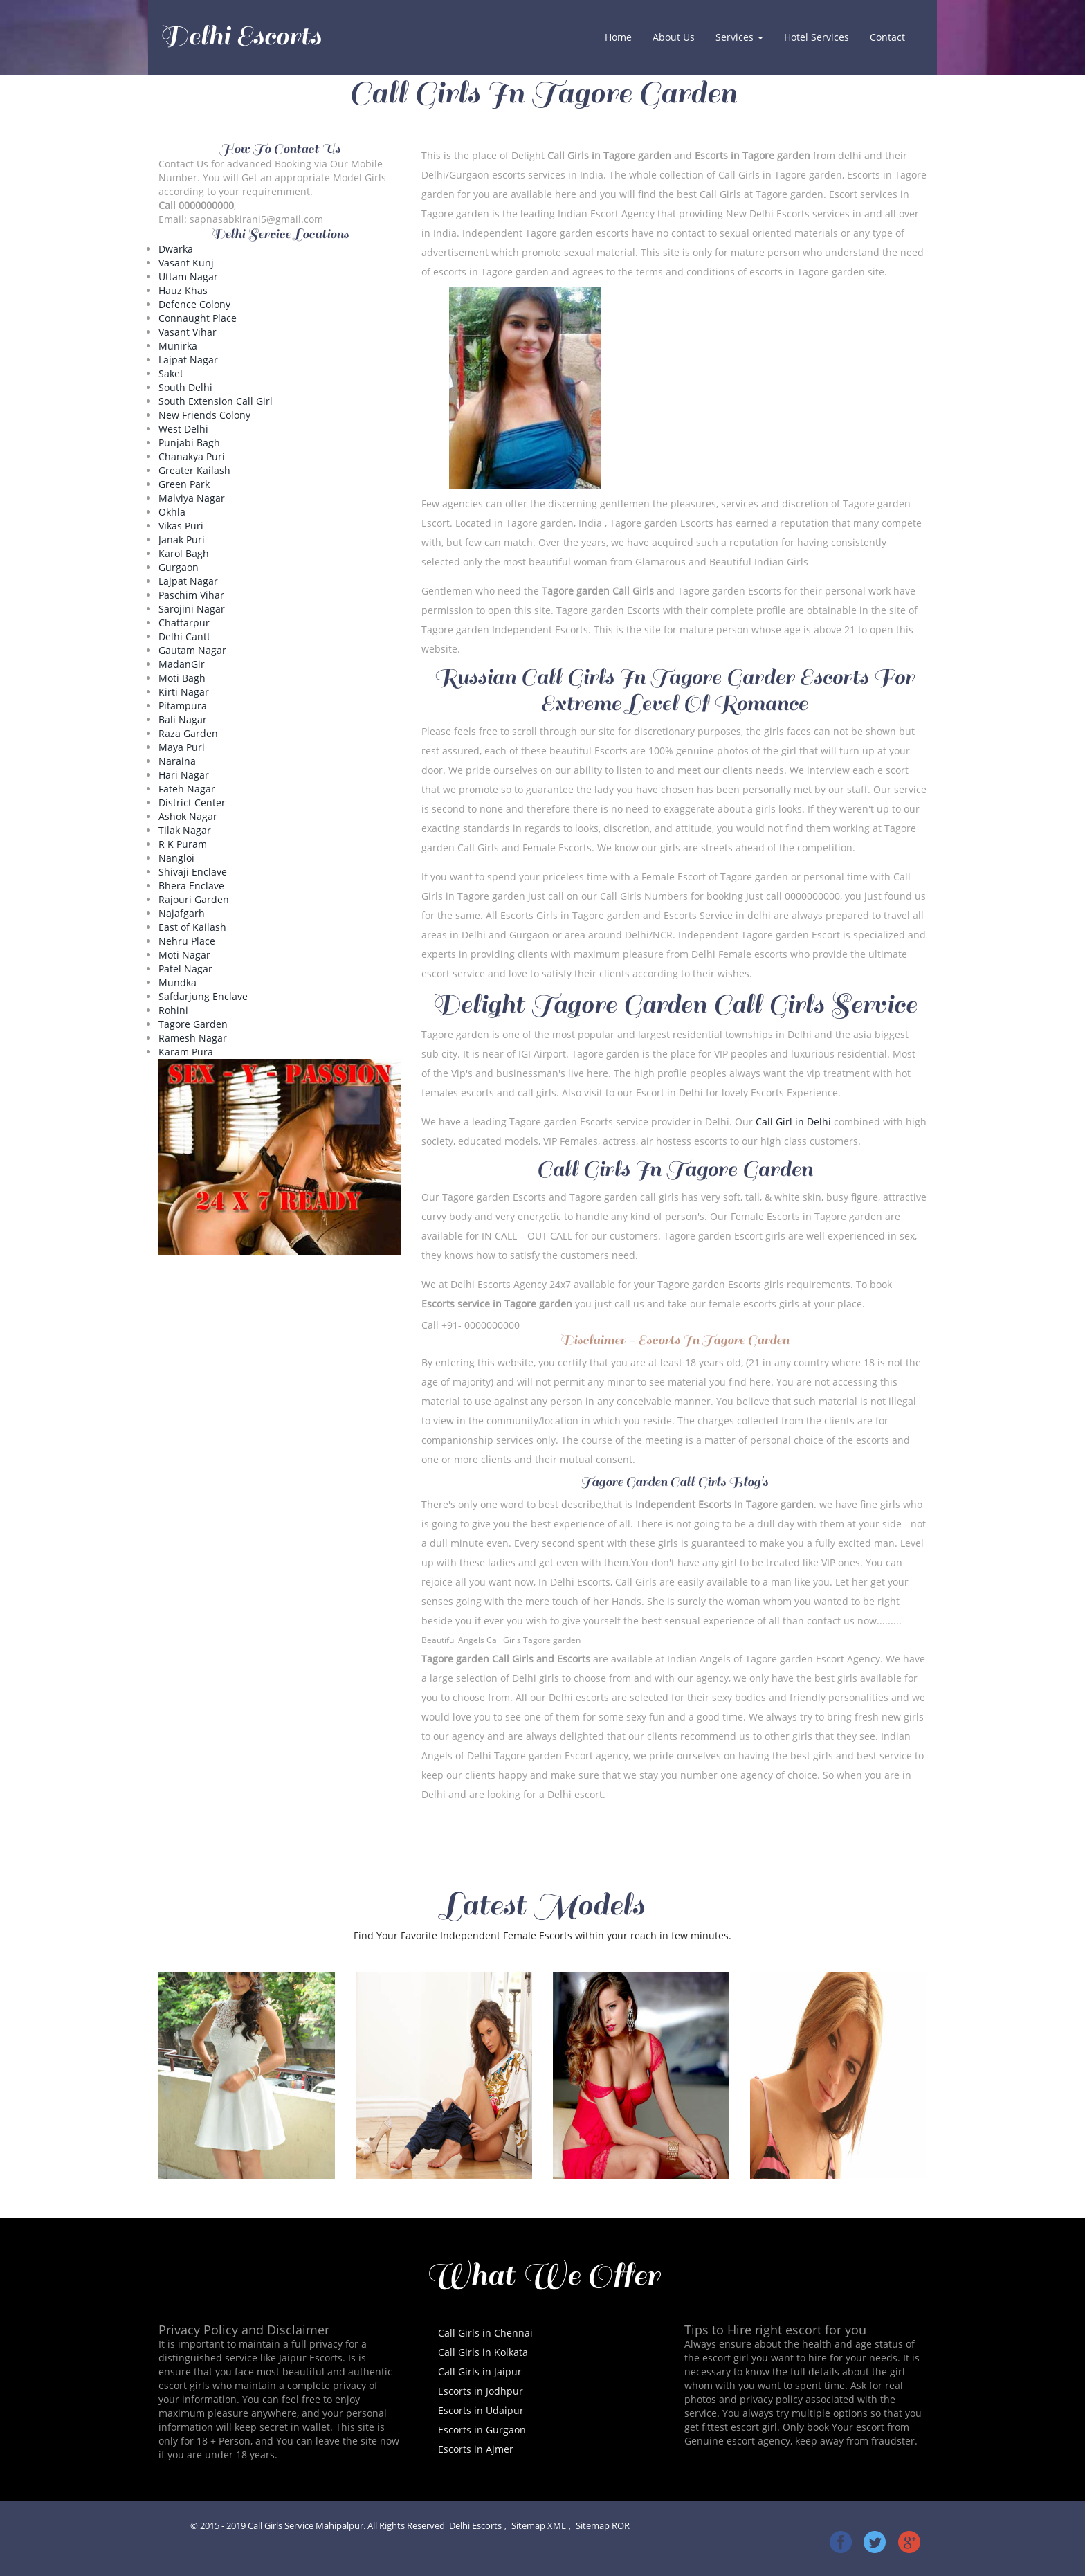 This screenshot has width=1085, height=2576. Describe the element at coordinates (184, 954) in the screenshot. I see `Moti Nagar` at that location.